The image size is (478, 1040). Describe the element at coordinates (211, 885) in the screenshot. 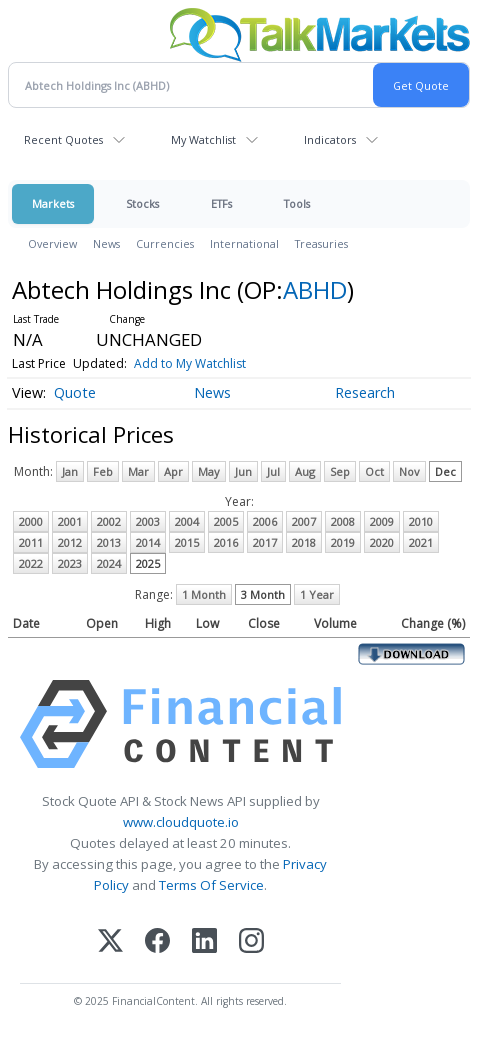

I see `Terms Of Service` at that location.